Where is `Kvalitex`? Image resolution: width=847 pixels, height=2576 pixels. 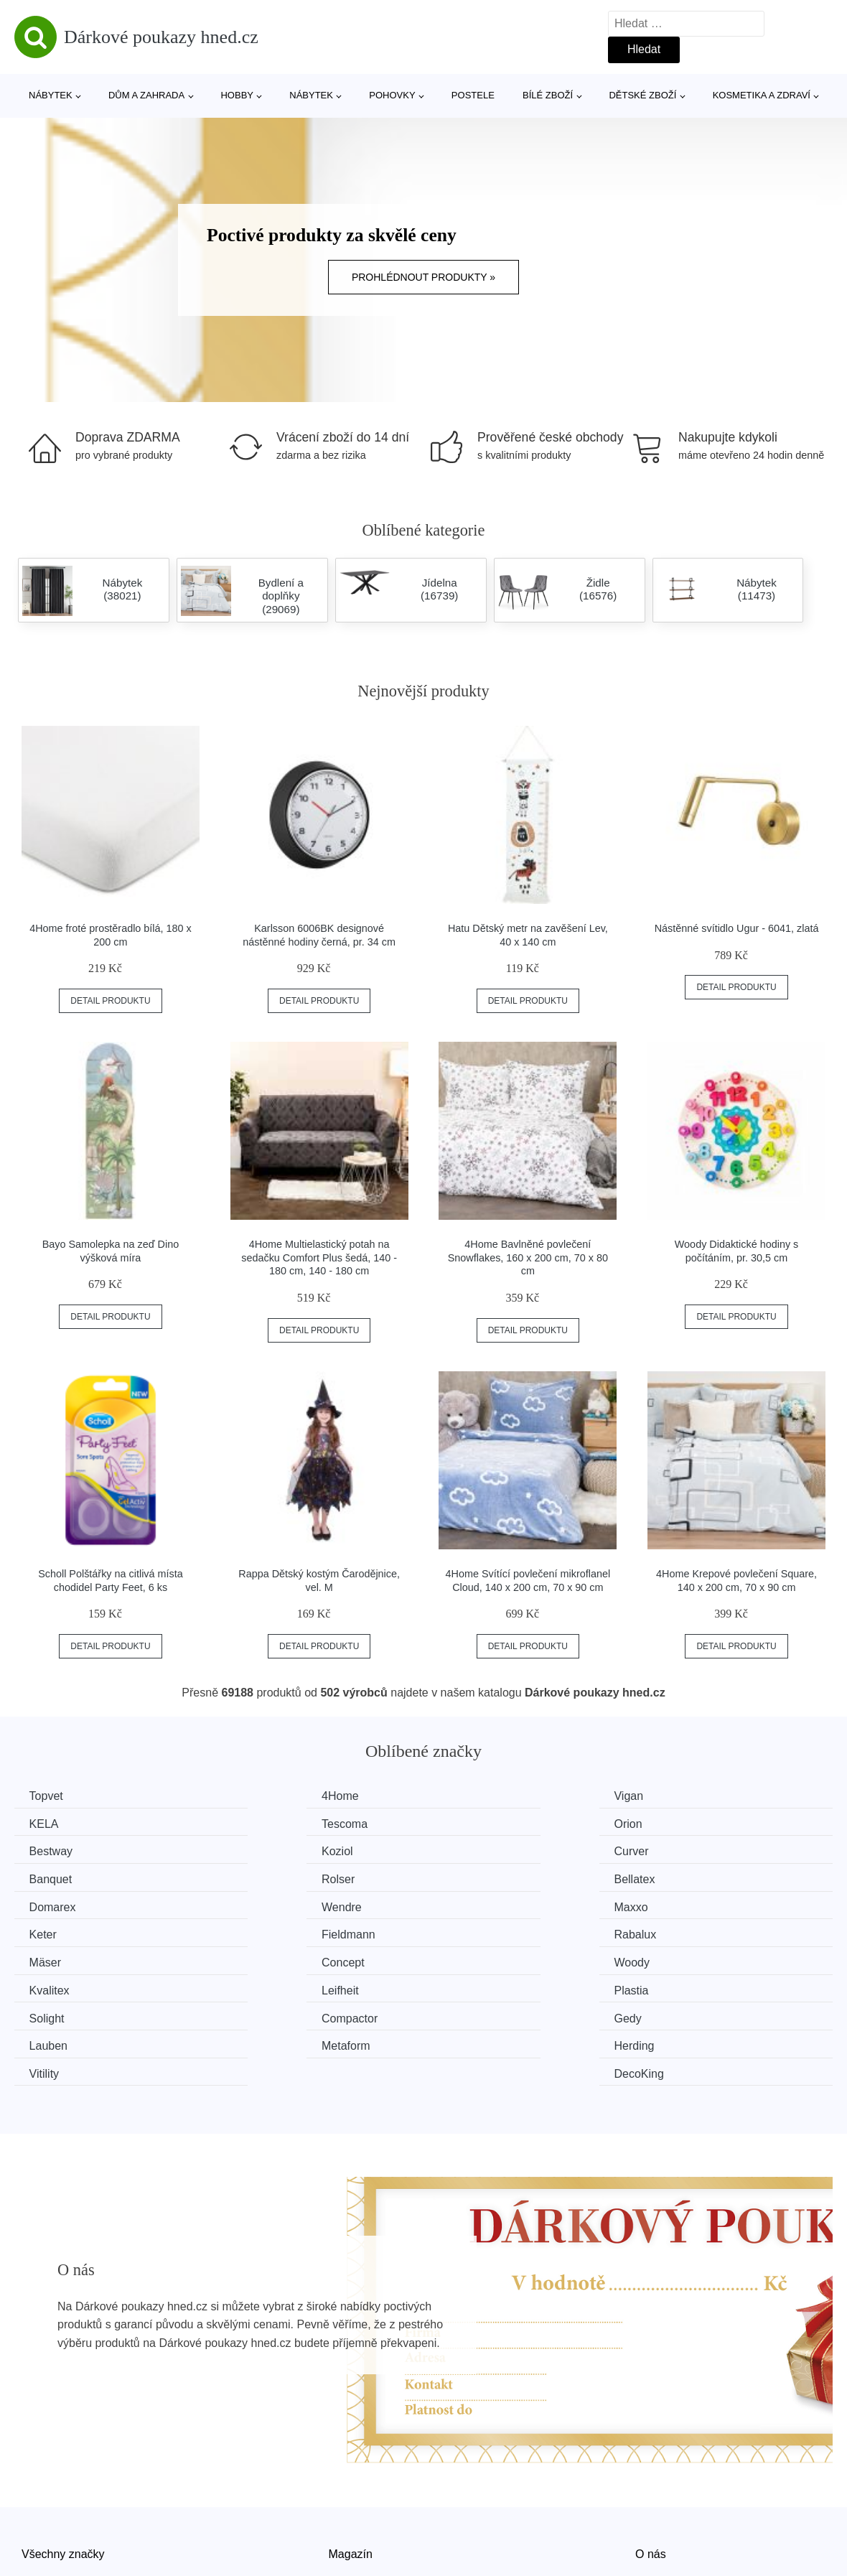
Kvalitex is located at coordinates (263, 1931).